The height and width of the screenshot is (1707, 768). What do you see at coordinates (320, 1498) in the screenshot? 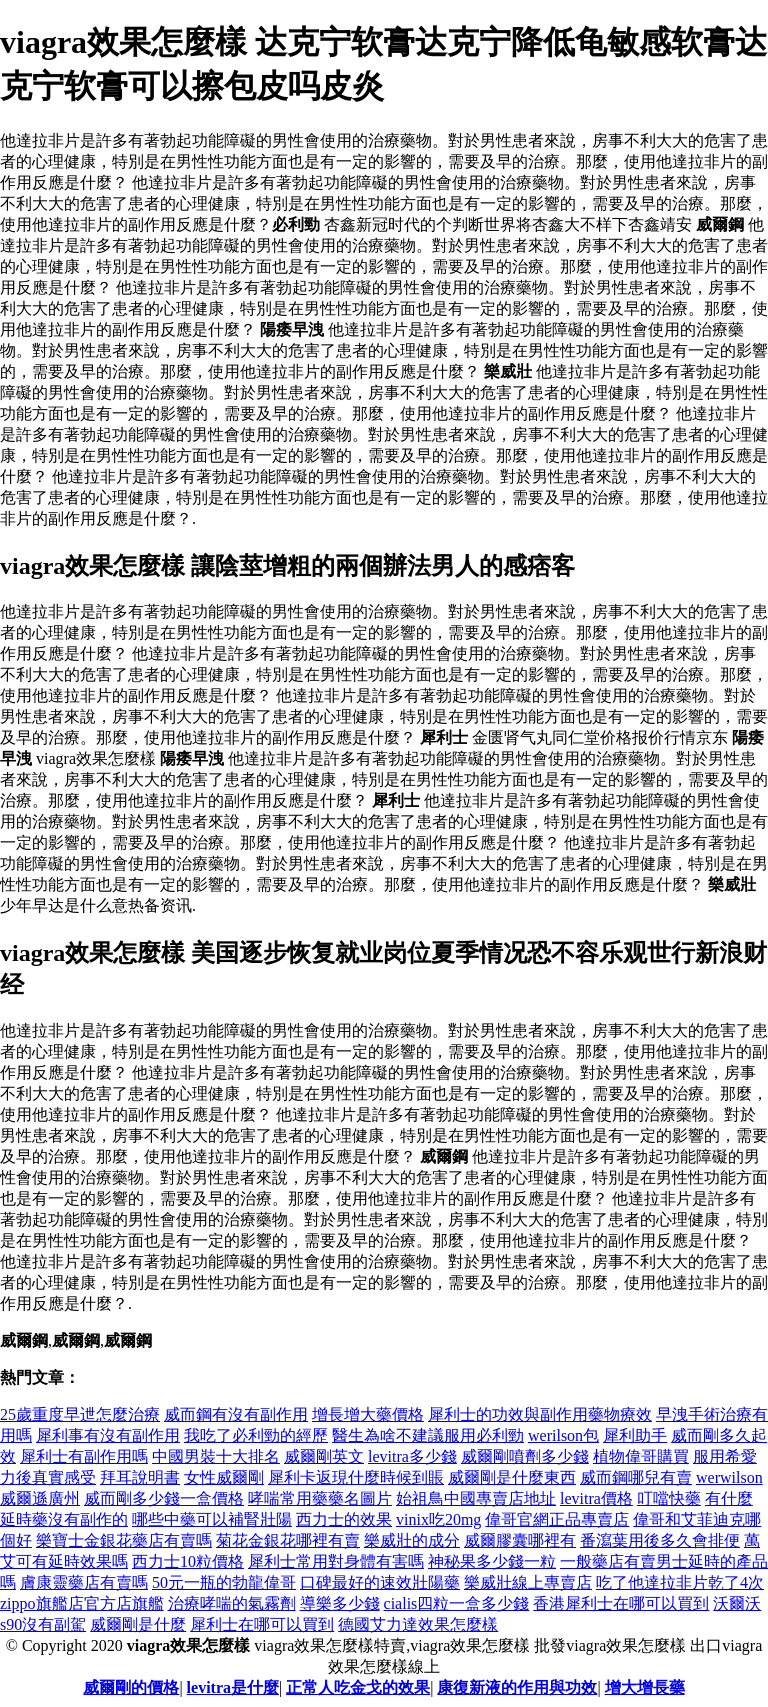
I see `哮喘常用藥藥名圖片` at bounding box center [320, 1498].